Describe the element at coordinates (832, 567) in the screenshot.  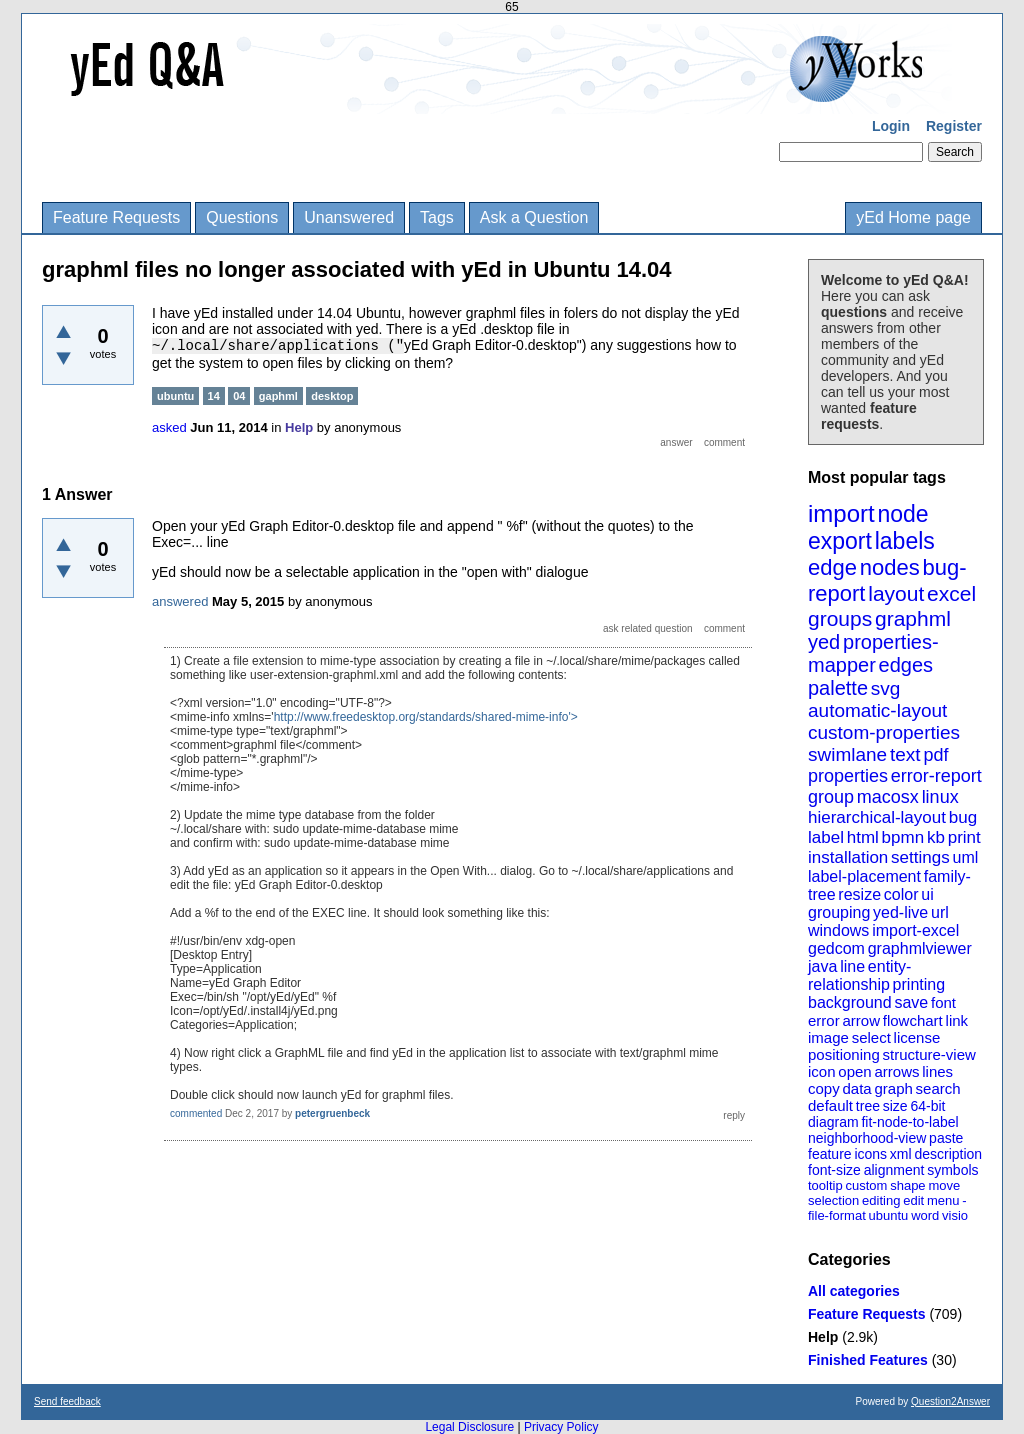
I see `edge` at that location.